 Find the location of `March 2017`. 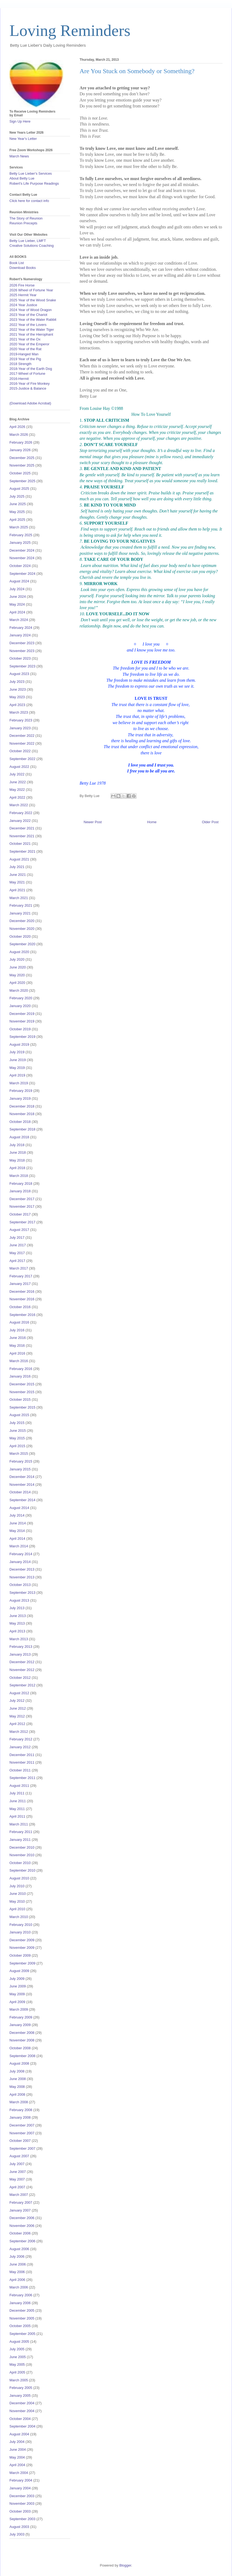

March 2017 is located at coordinates (18, 1268).